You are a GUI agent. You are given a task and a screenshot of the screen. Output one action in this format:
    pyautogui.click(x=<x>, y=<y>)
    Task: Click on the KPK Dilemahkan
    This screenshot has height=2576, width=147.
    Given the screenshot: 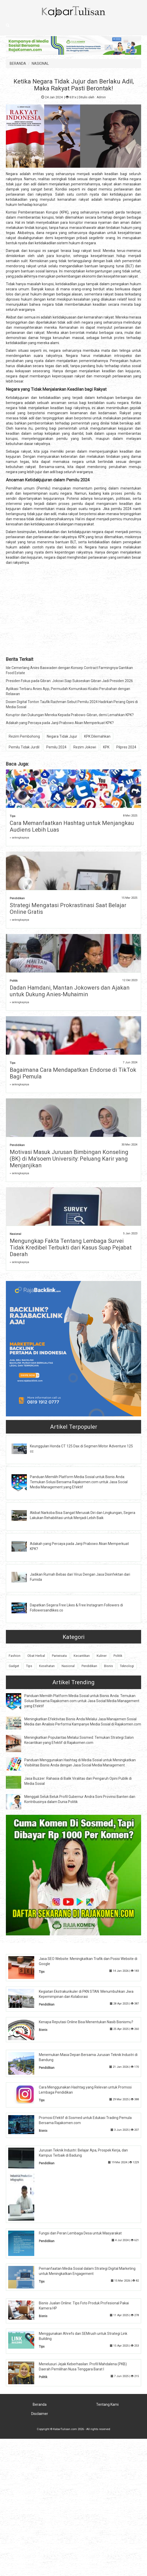 What is the action you would take?
    pyautogui.click(x=97, y=736)
    